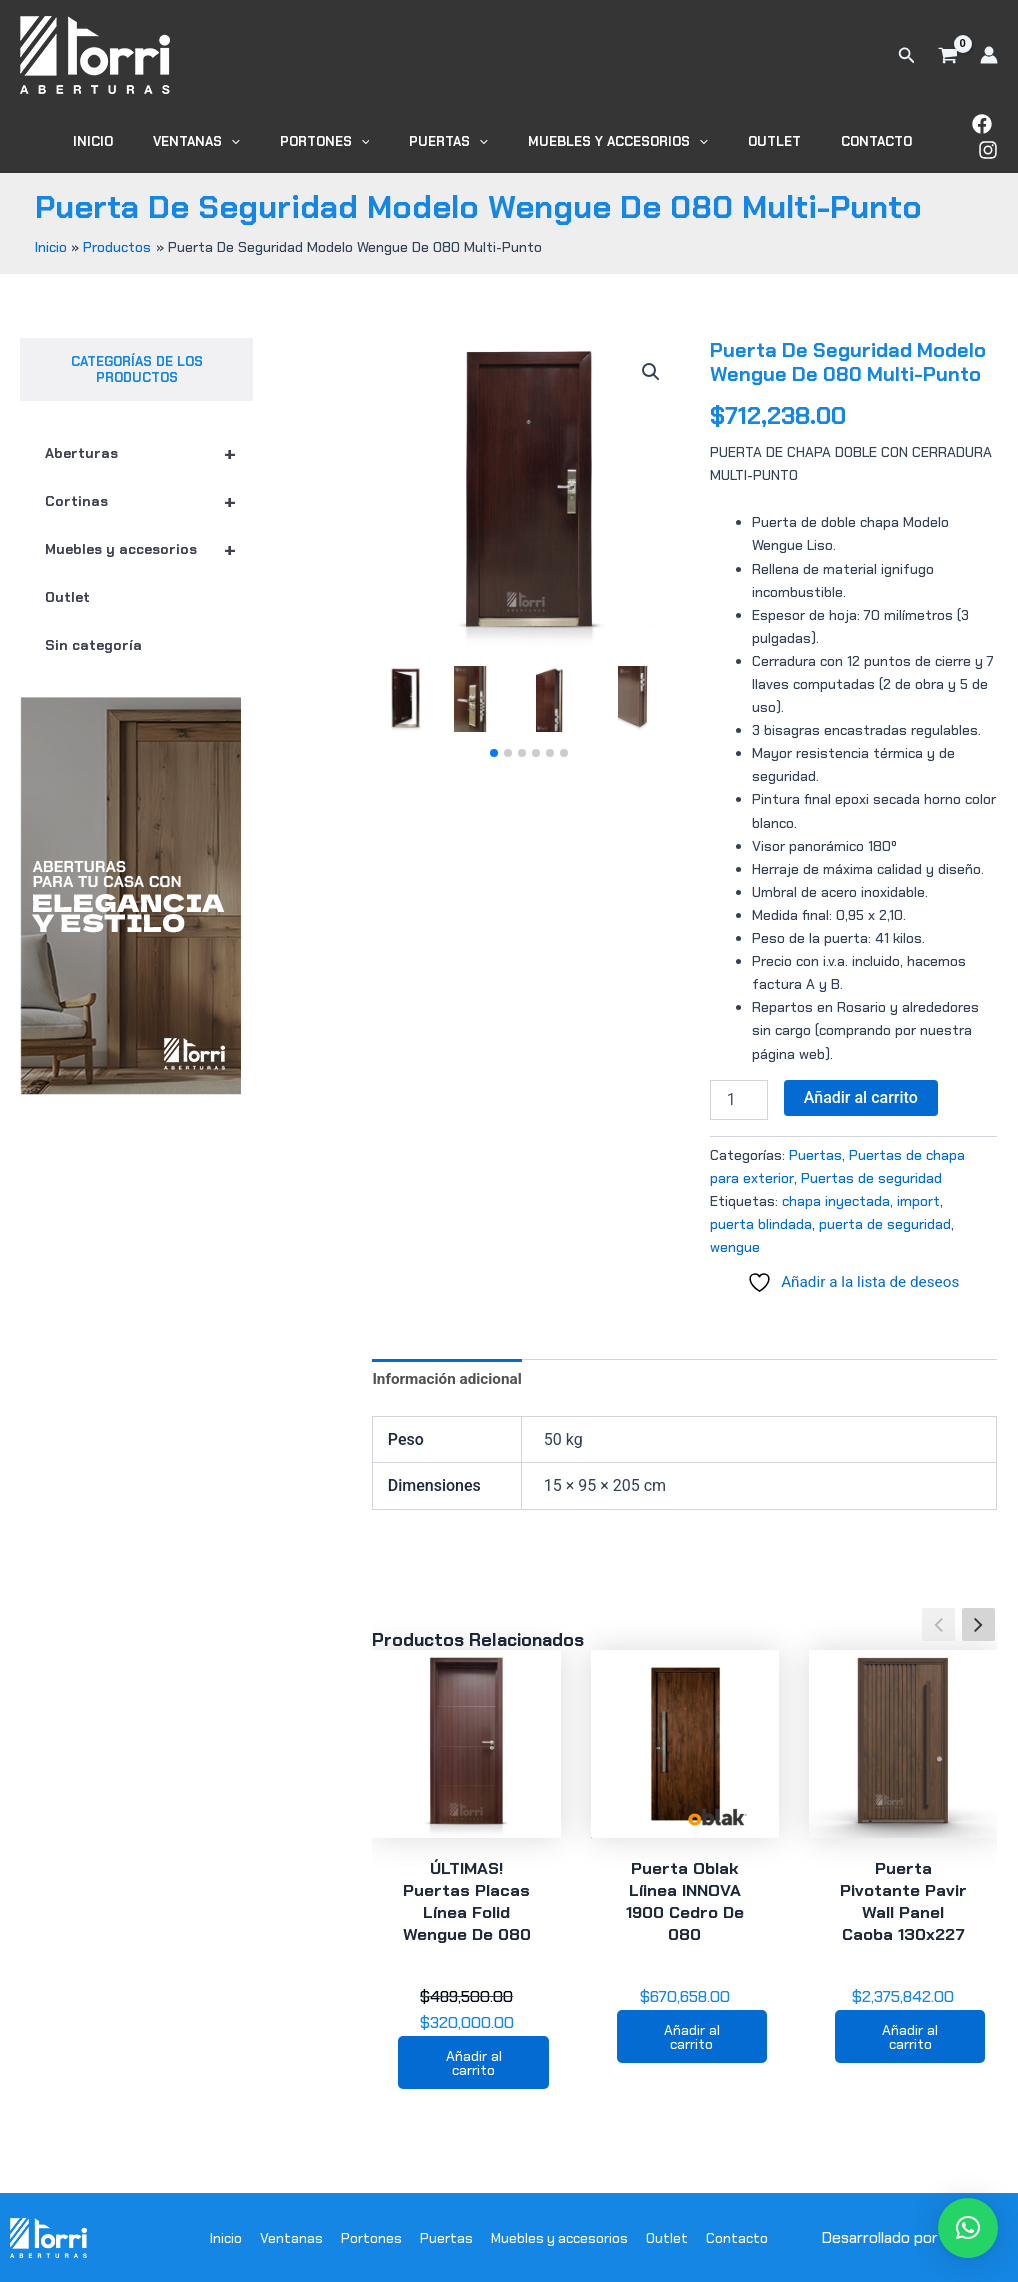 The image size is (1018, 2282). What do you see at coordinates (761, 1214) in the screenshot?
I see `puerta blindada` at bounding box center [761, 1214].